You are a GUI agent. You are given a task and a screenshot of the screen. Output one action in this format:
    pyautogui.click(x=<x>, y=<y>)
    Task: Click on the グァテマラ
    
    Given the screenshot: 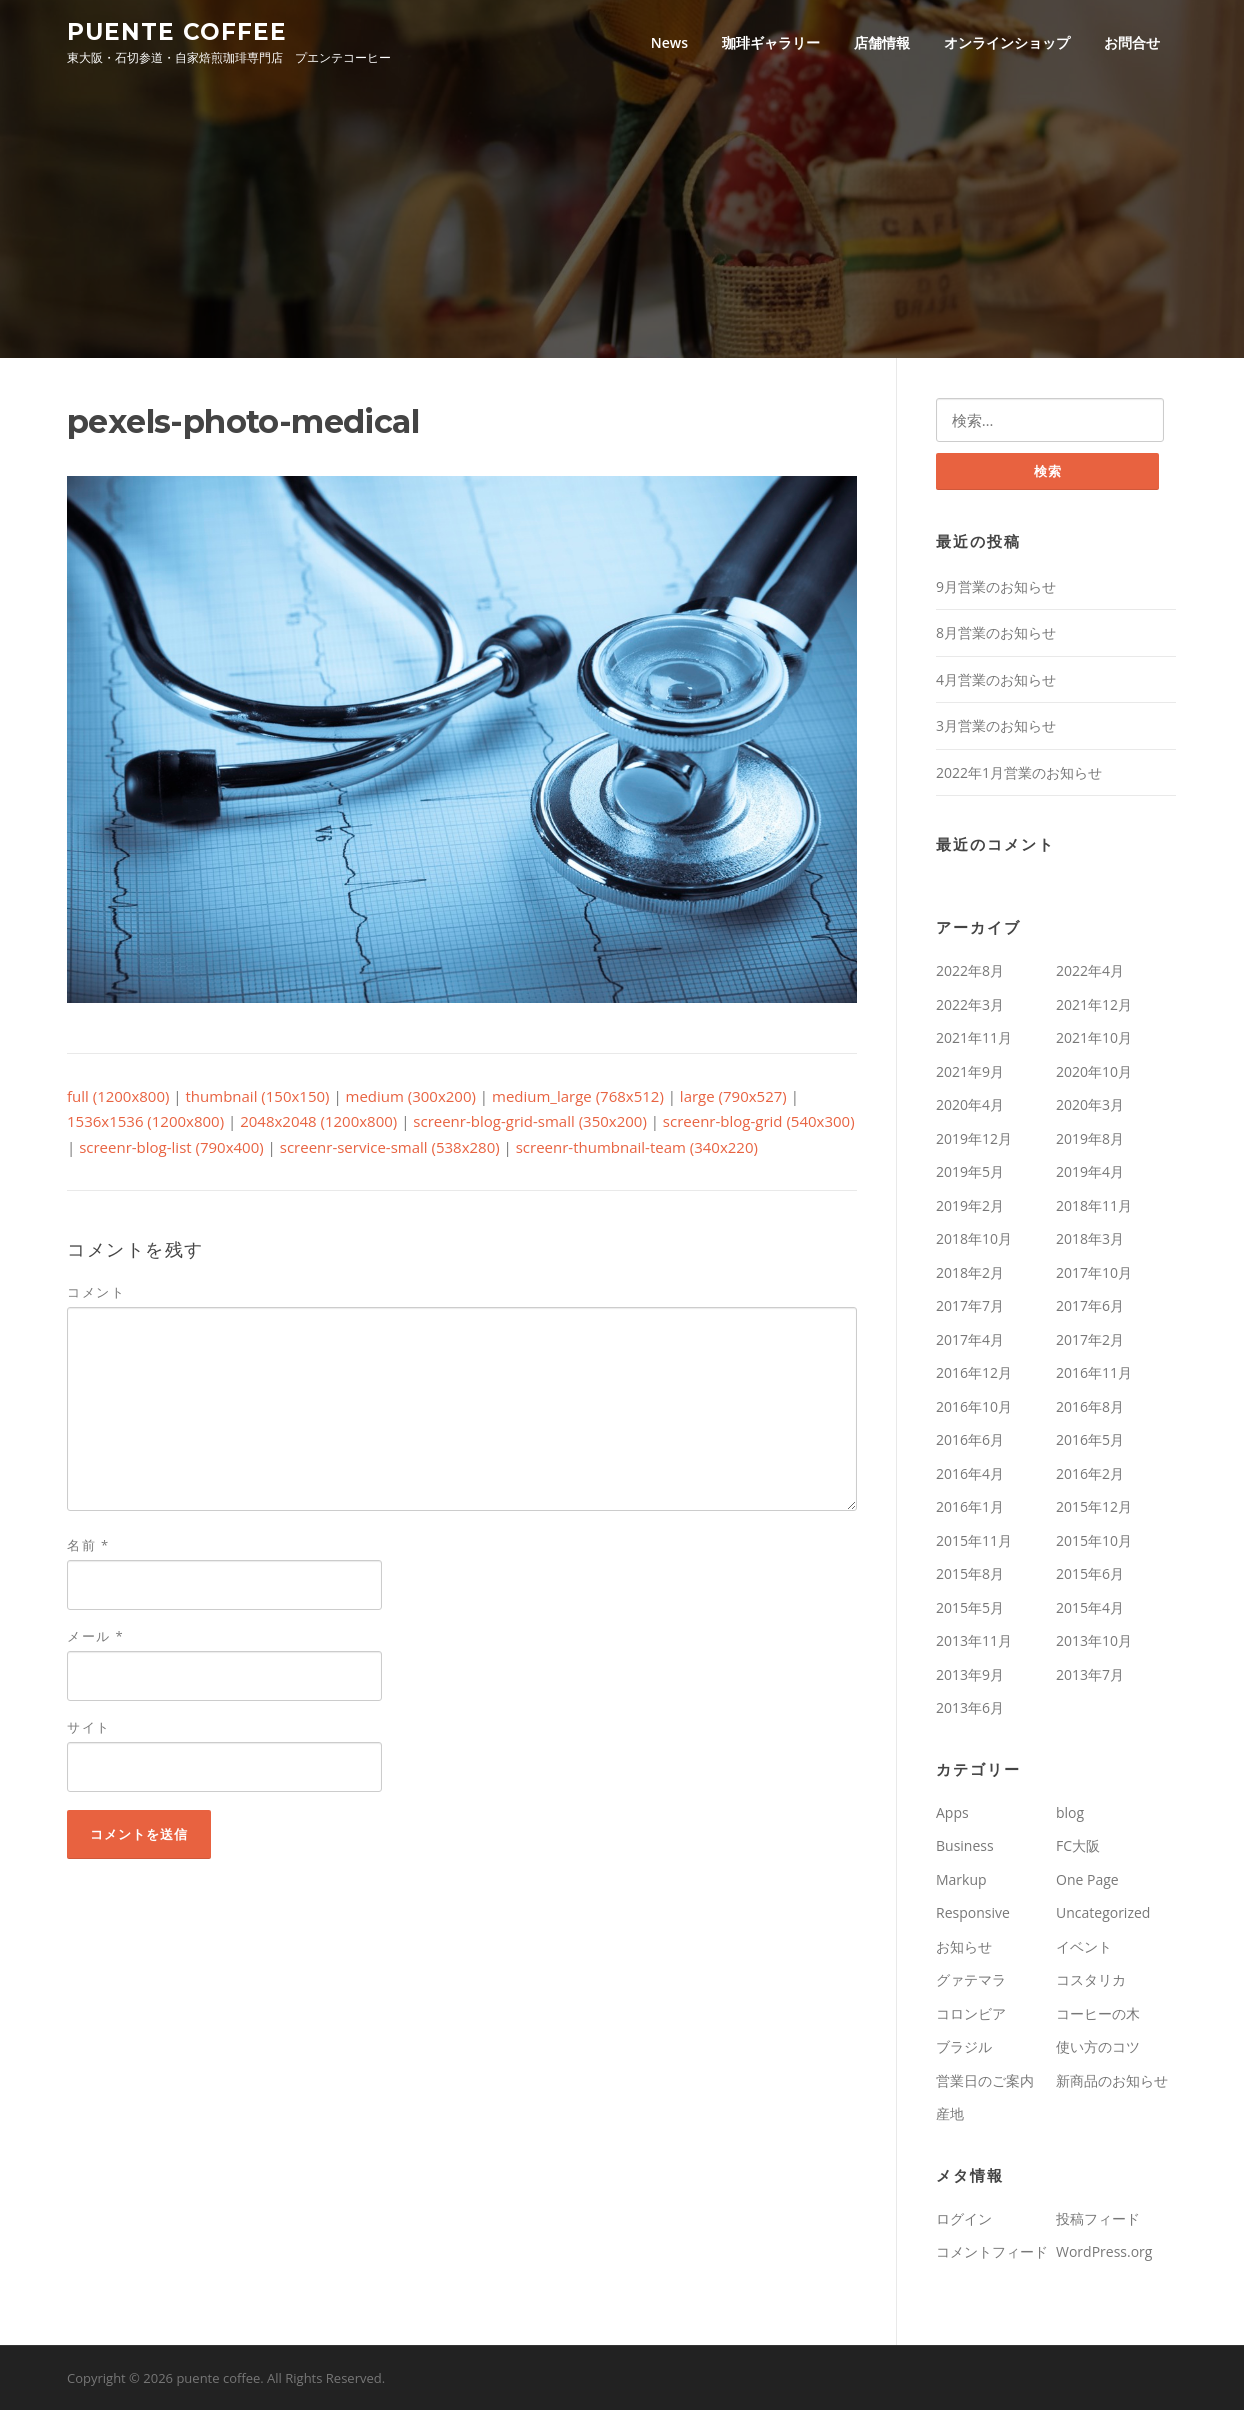 What is the action you would take?
    pyautogui.click(x=971, y=1981)
    